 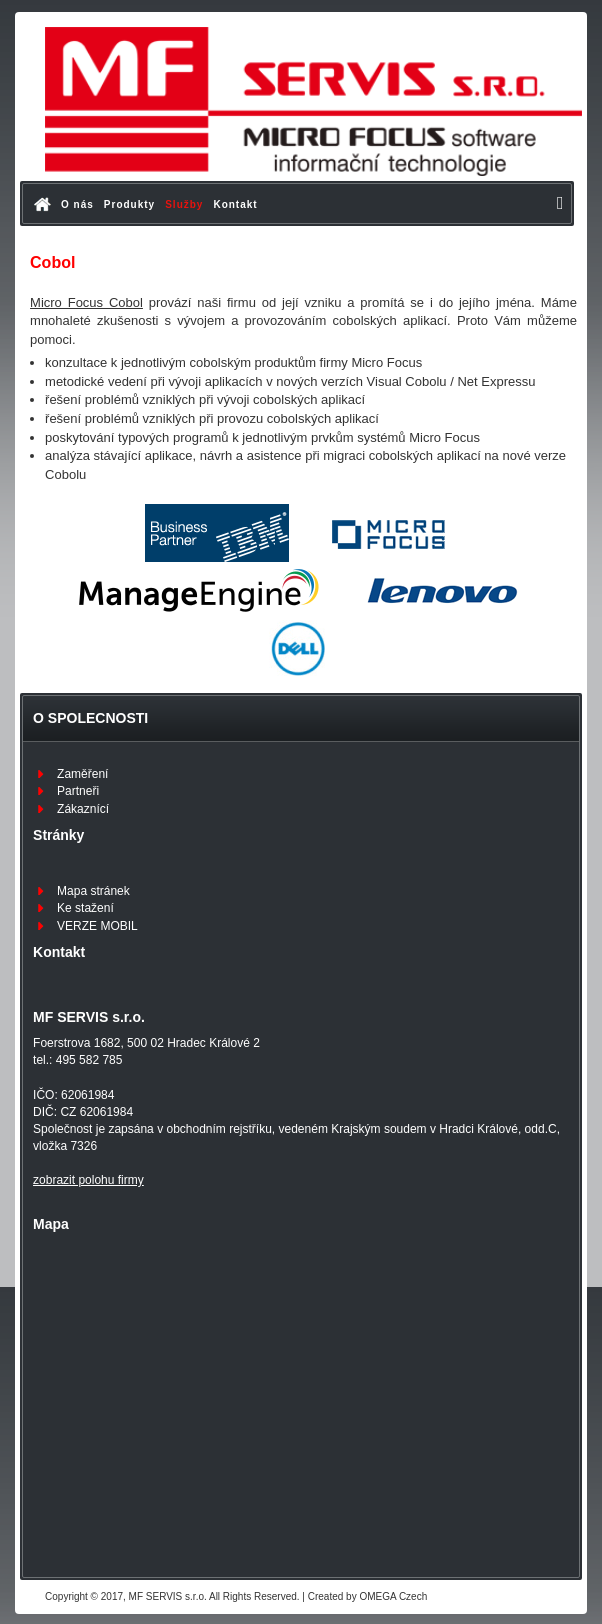 I want to click on Produkty, so click(x=129, y=204).